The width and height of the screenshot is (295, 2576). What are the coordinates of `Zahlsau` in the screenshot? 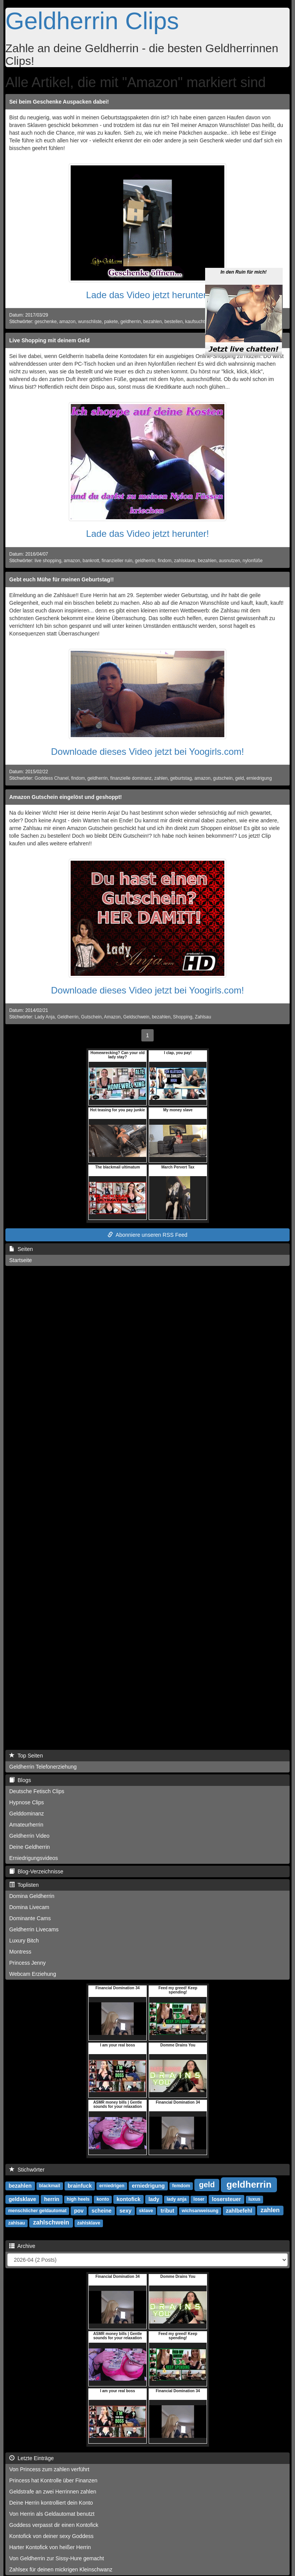 It's located at (203, 1017).